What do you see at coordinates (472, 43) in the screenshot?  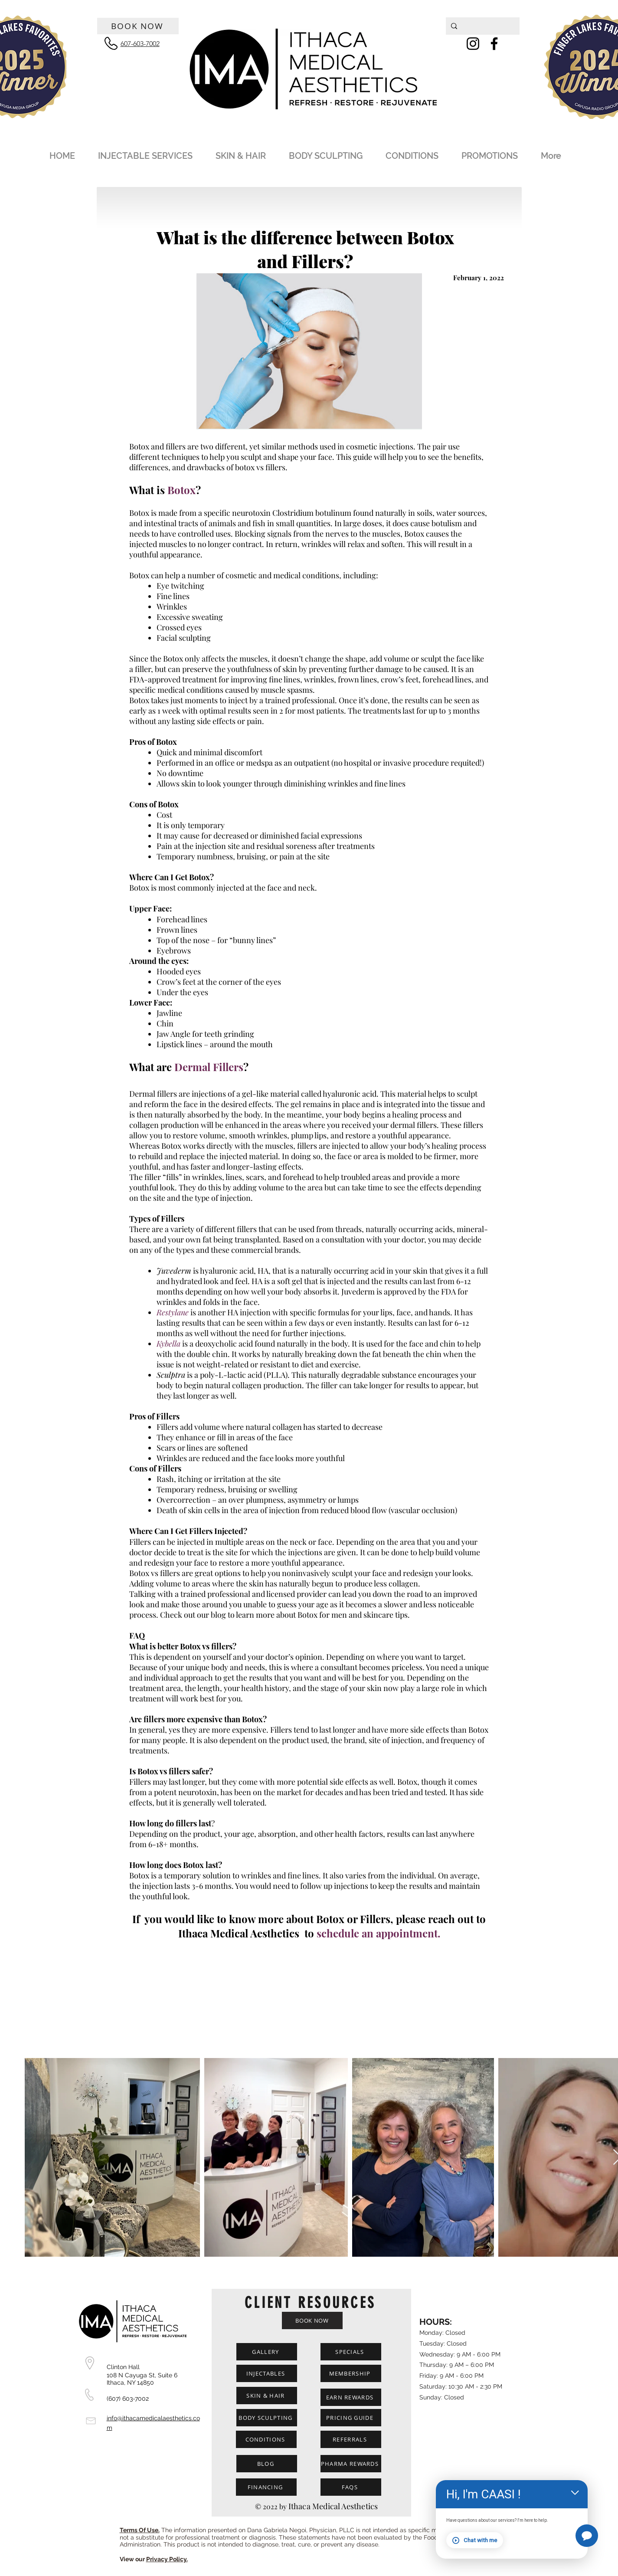 I see `[Instagram]` at bounding box center [472, 43].